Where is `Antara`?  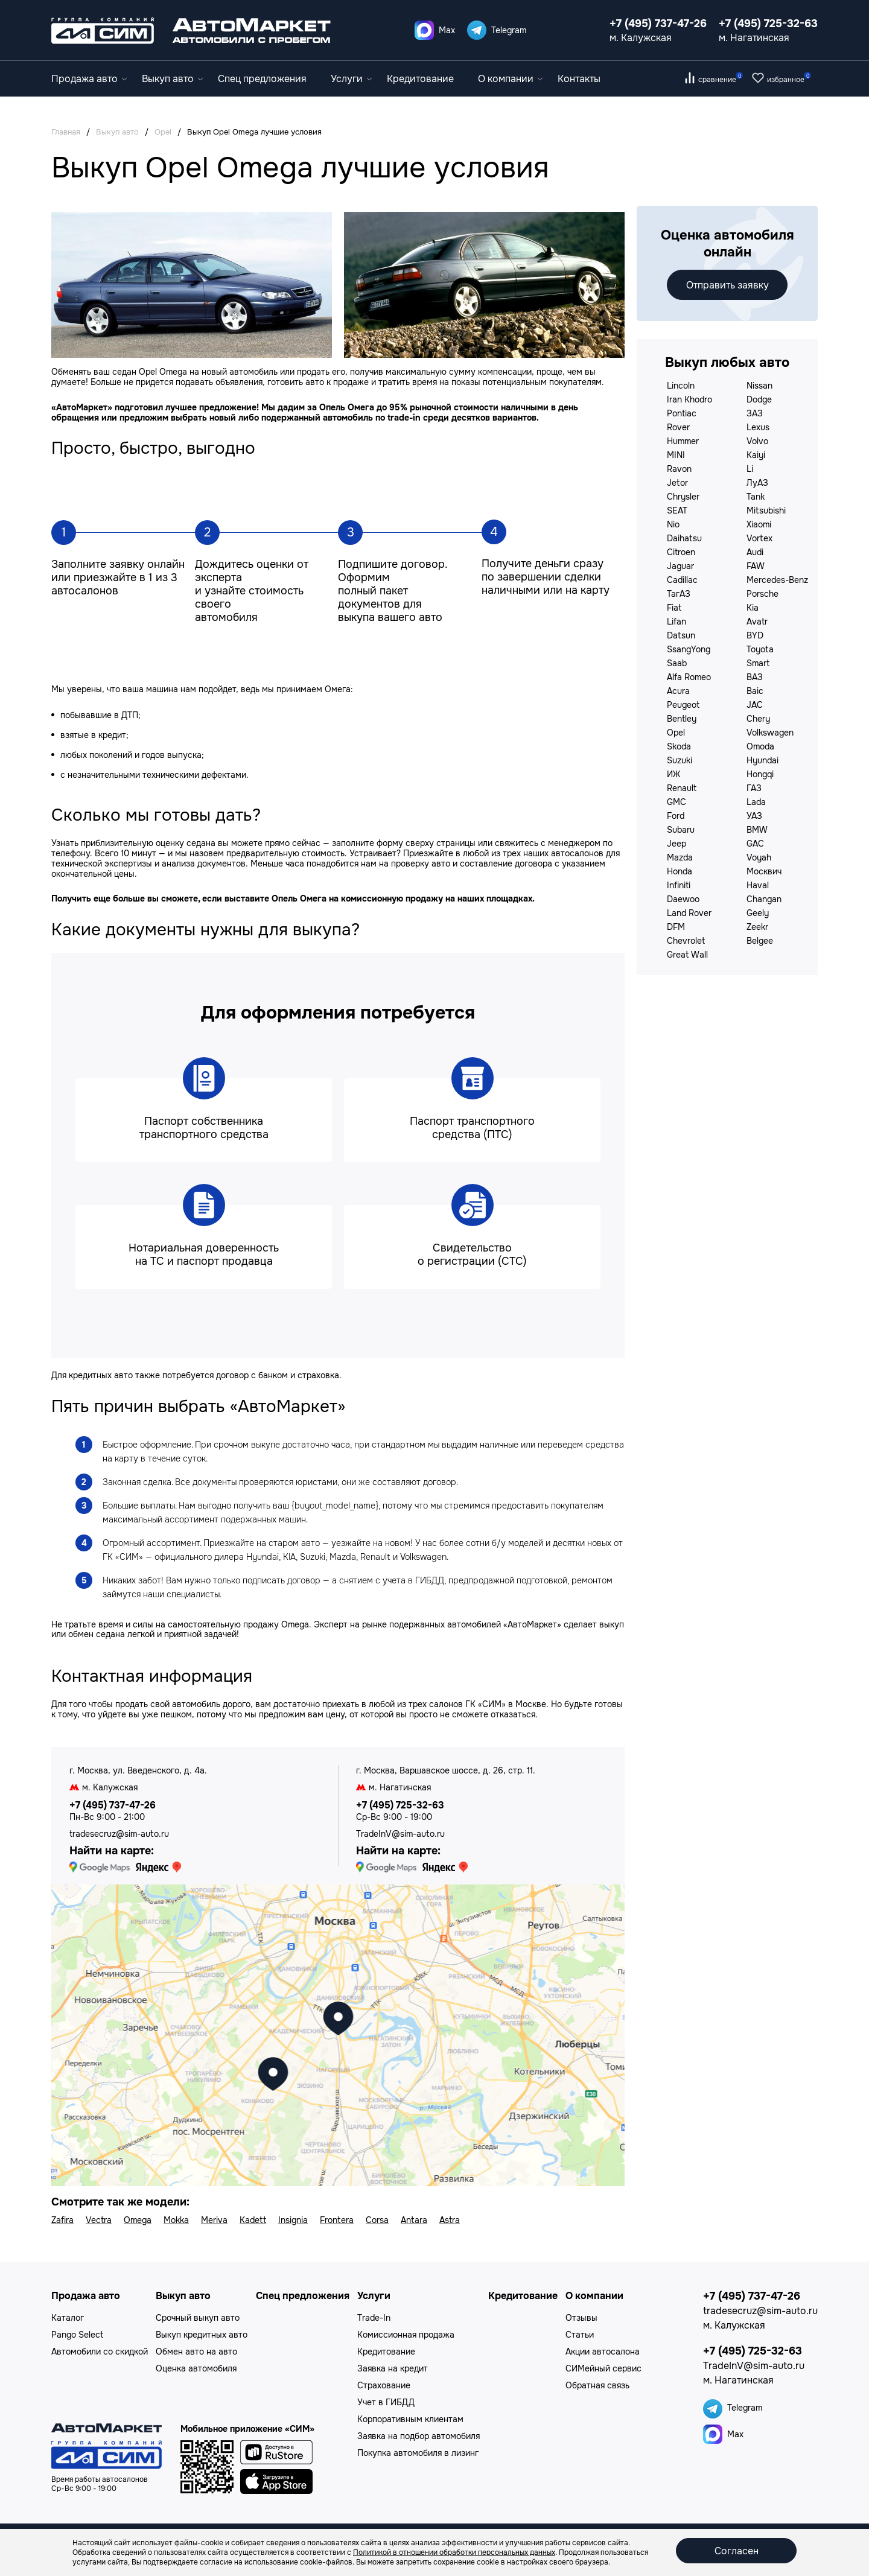 Antara is located at coordinates (414, 2220).